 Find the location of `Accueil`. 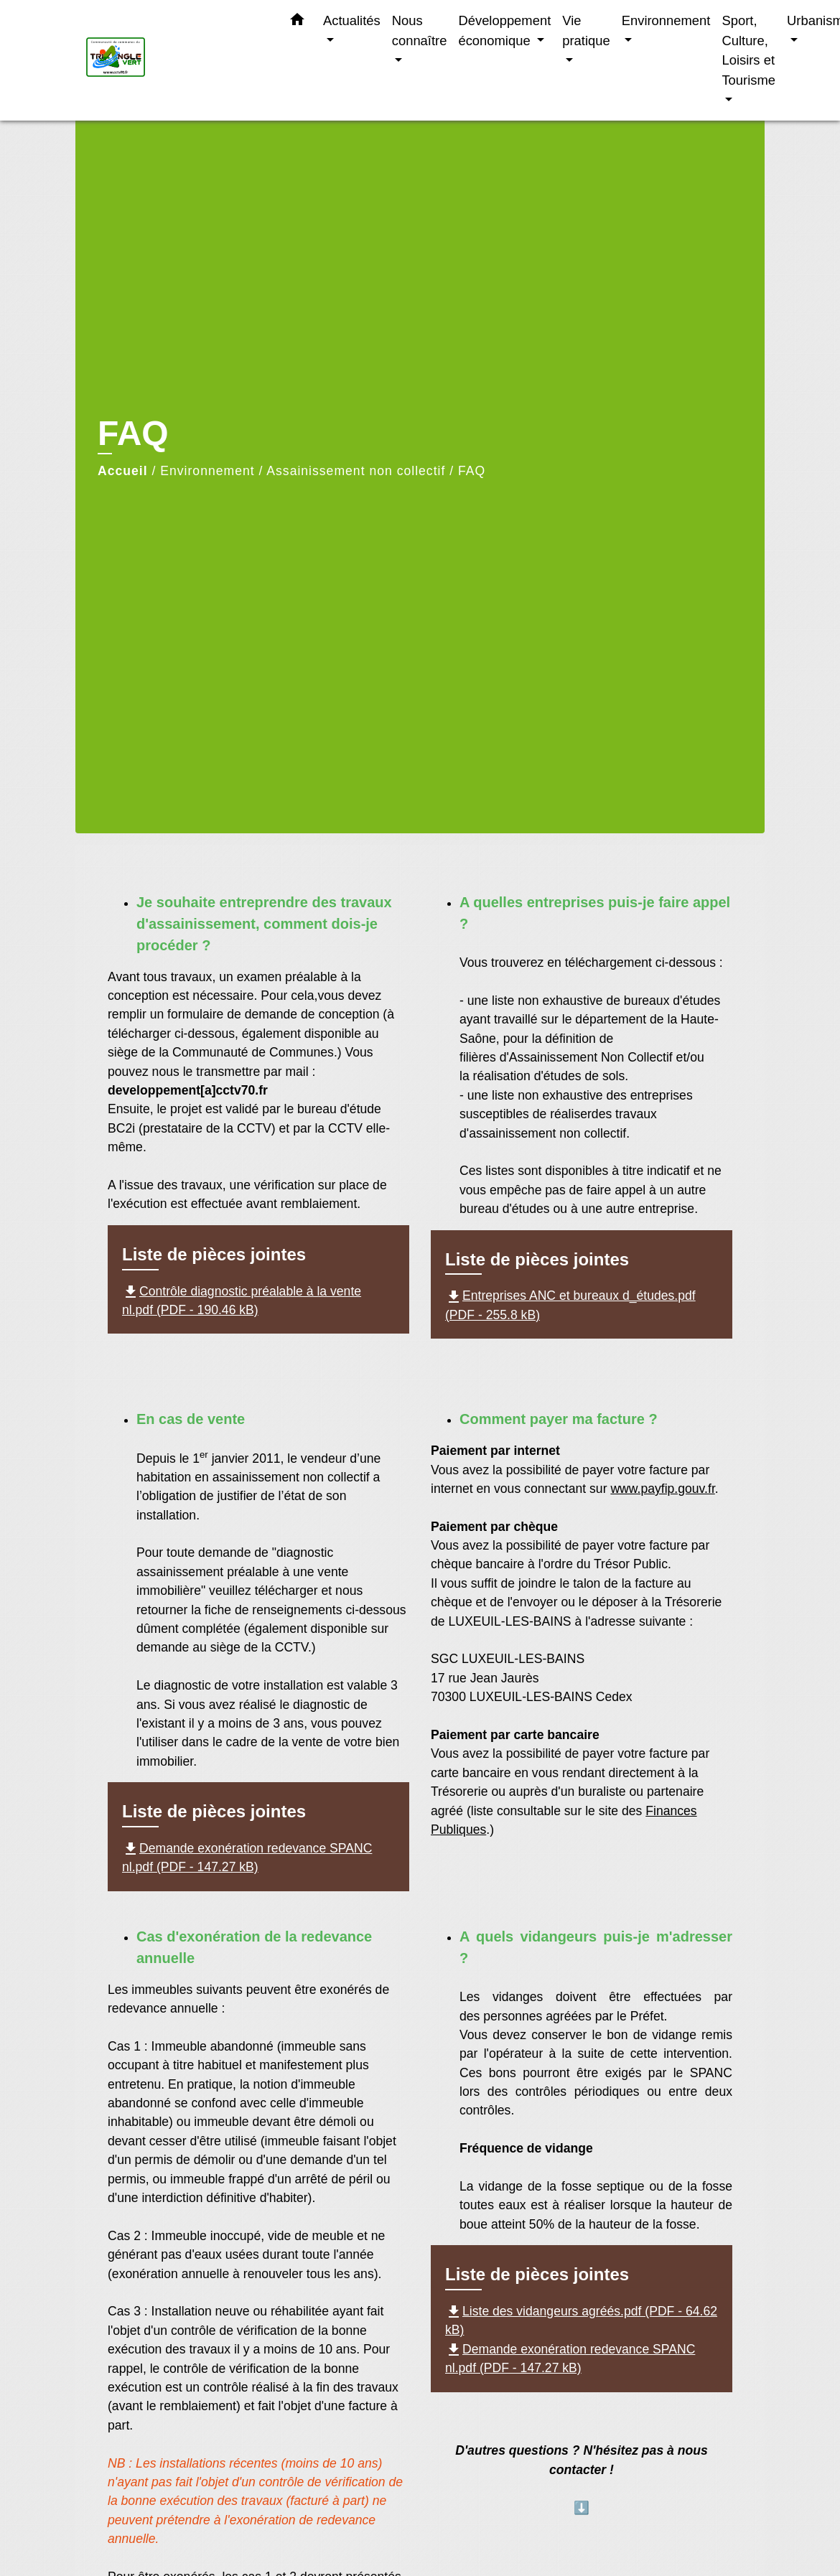

Accueil is located at coordinates (123, 471).